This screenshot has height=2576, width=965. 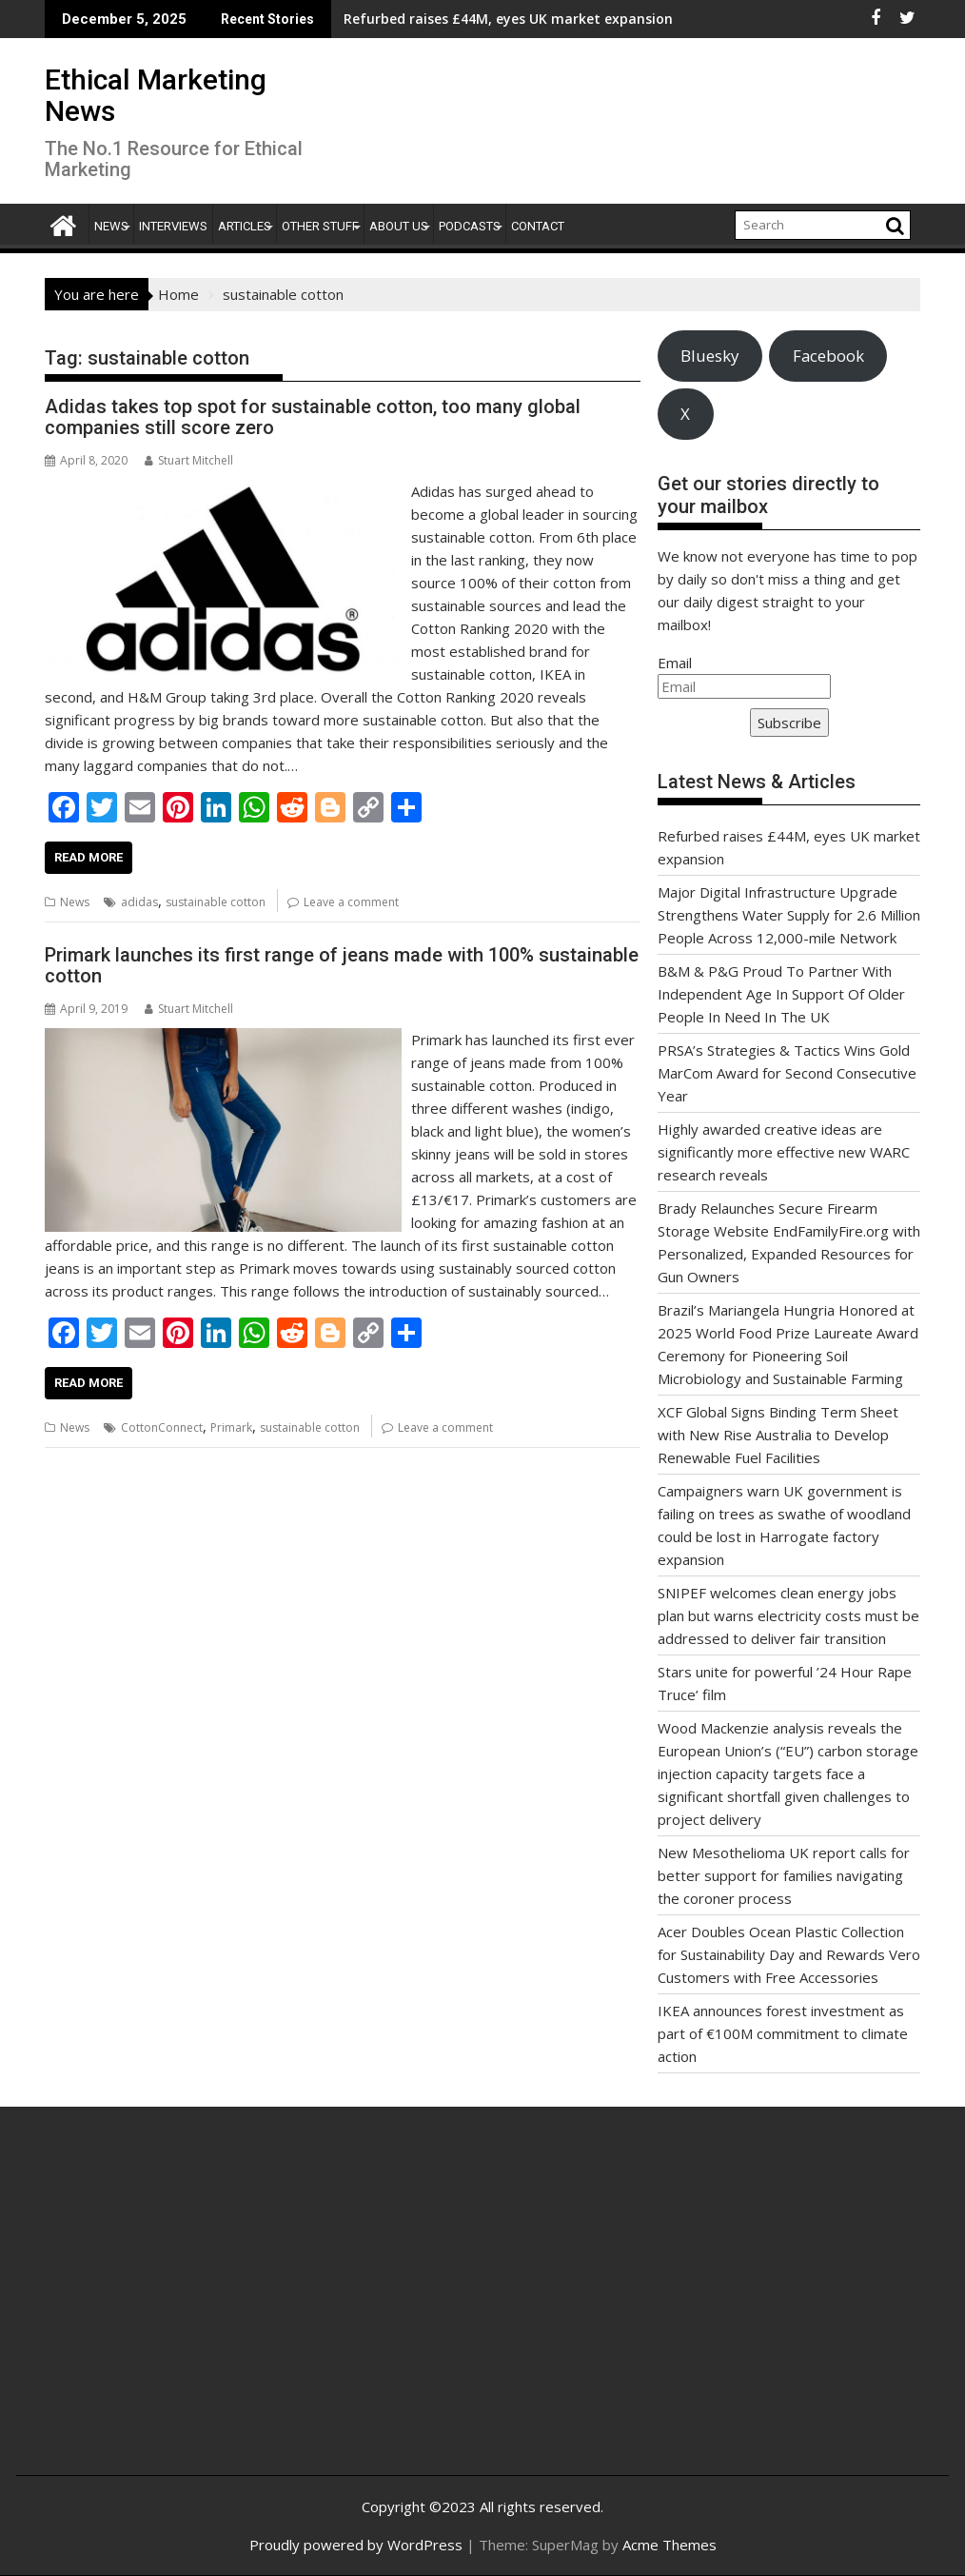 I want to click on Subscribe, so click(x=789, y=722).